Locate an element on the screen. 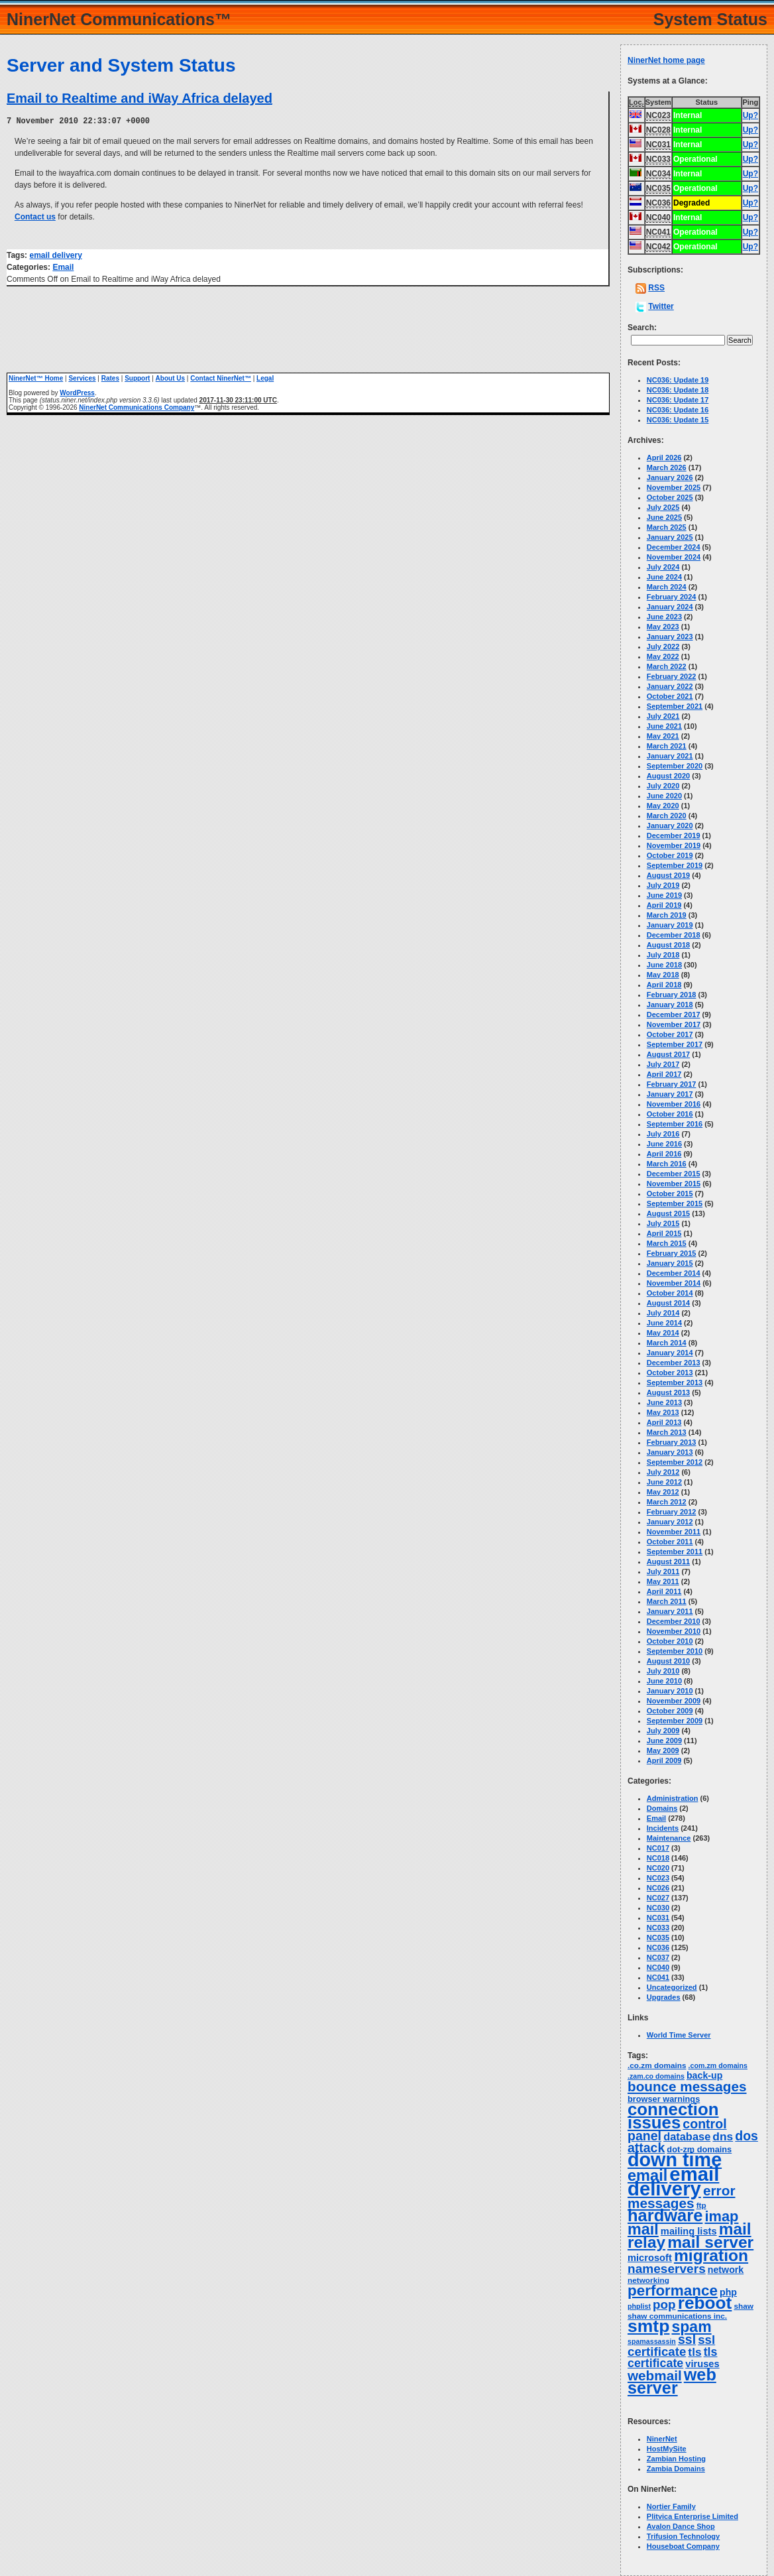 The width and height of the screenshot is (774, 2576). July 2018 is located at coordinates (663, 955).